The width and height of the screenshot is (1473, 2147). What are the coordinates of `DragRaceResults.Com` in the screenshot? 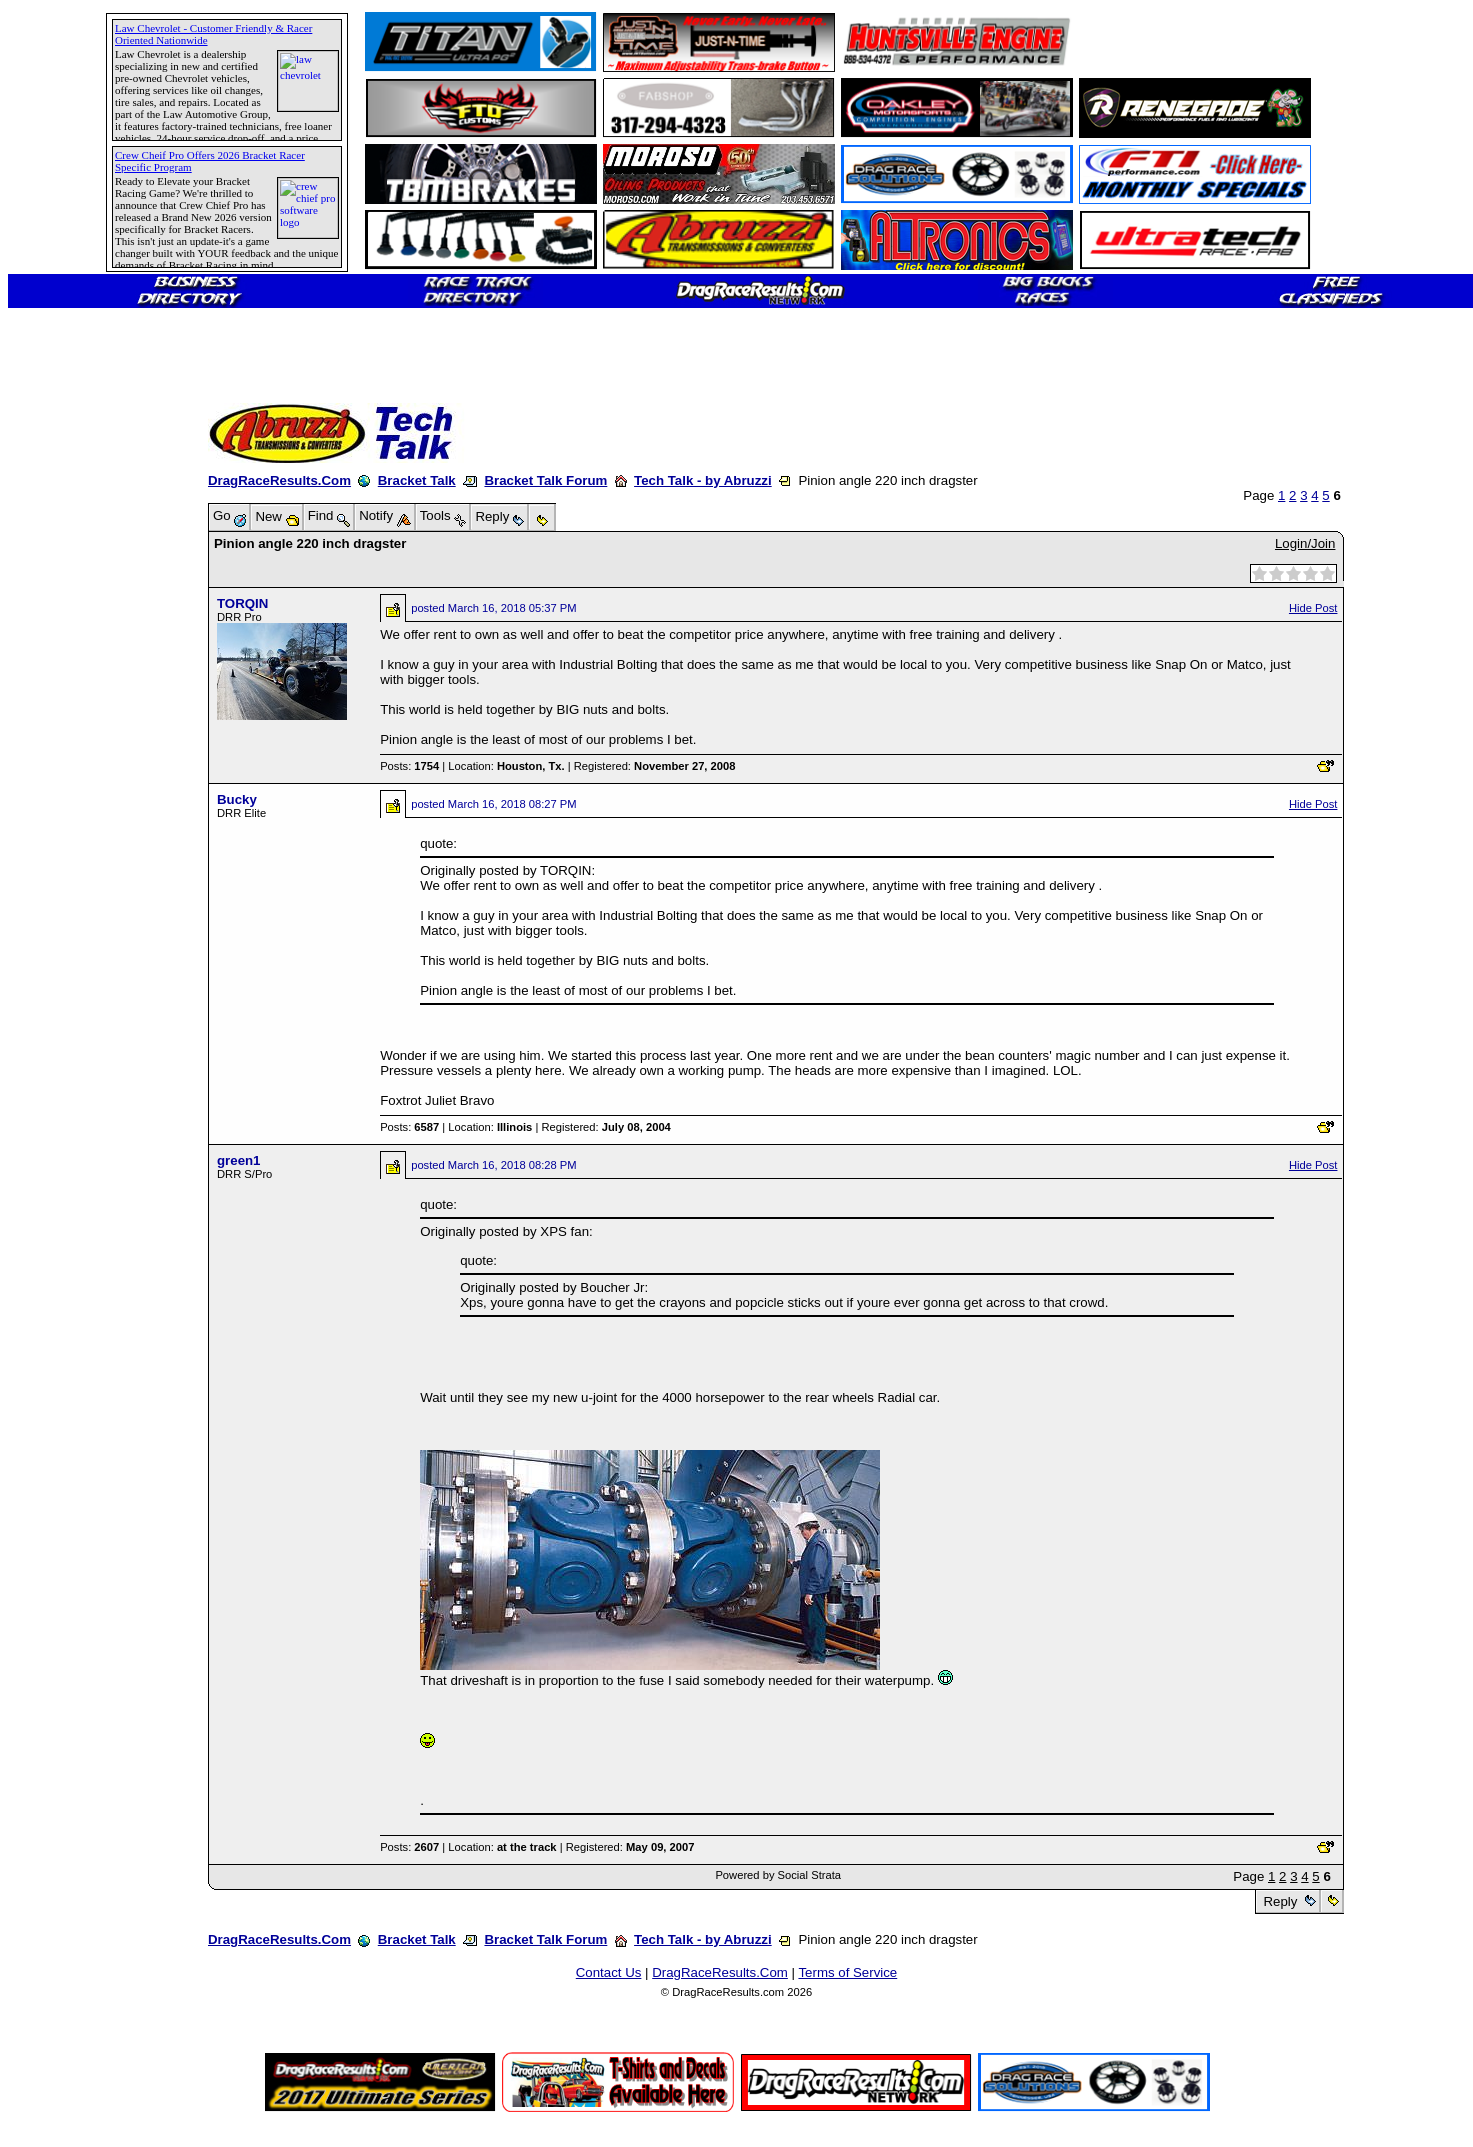 It's located at (279, 480).